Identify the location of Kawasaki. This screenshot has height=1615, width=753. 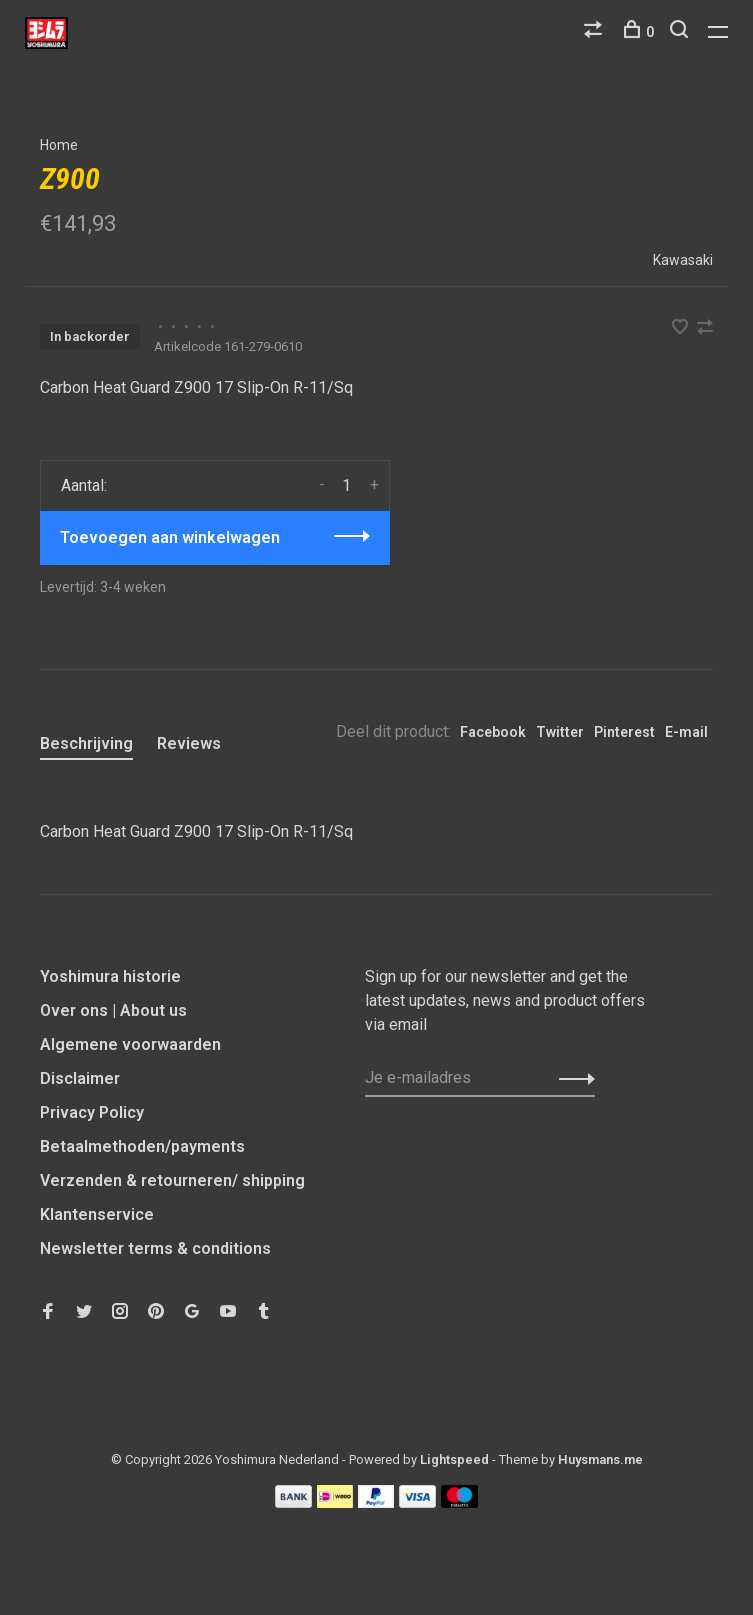
(683, 260).